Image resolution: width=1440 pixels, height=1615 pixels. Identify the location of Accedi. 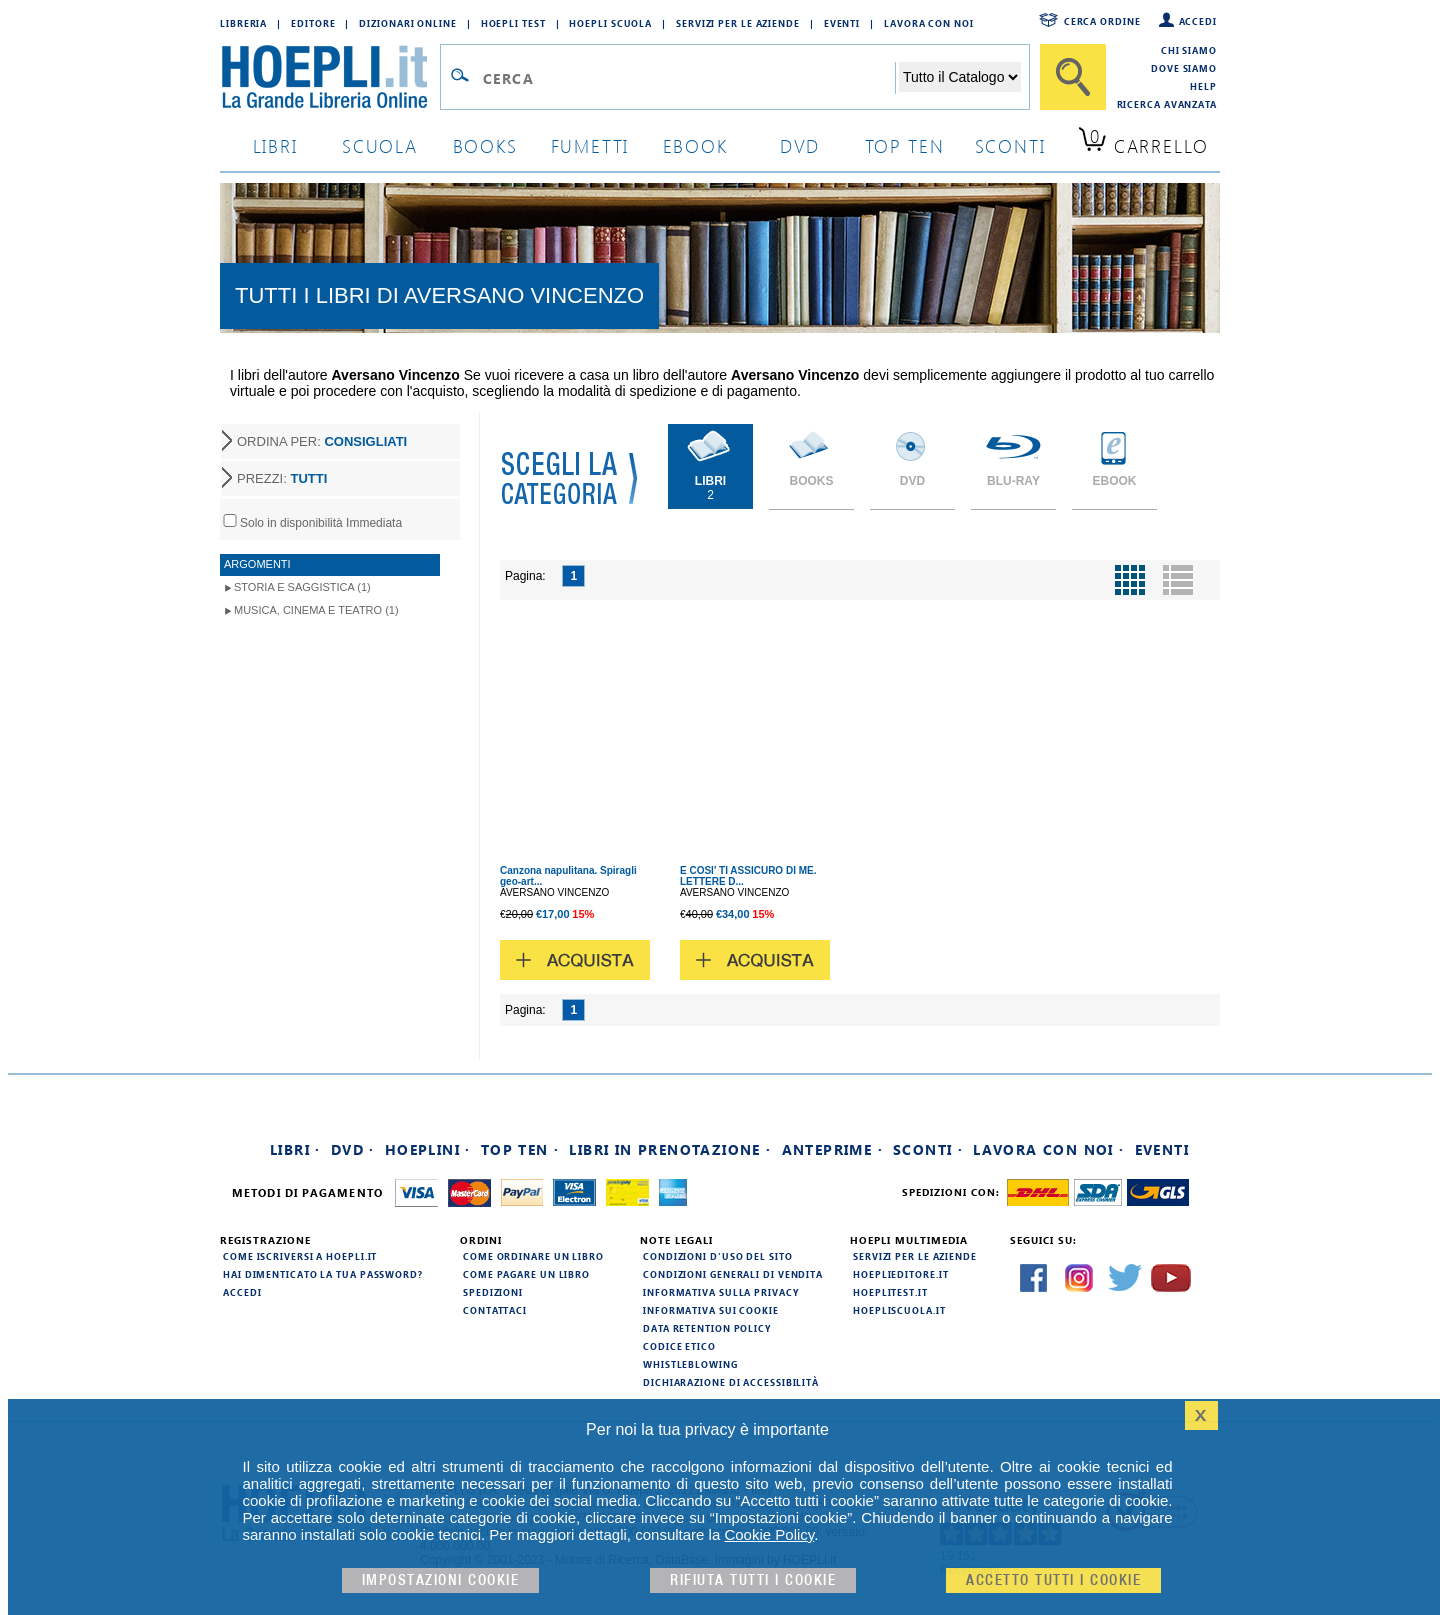
(1198, 21).